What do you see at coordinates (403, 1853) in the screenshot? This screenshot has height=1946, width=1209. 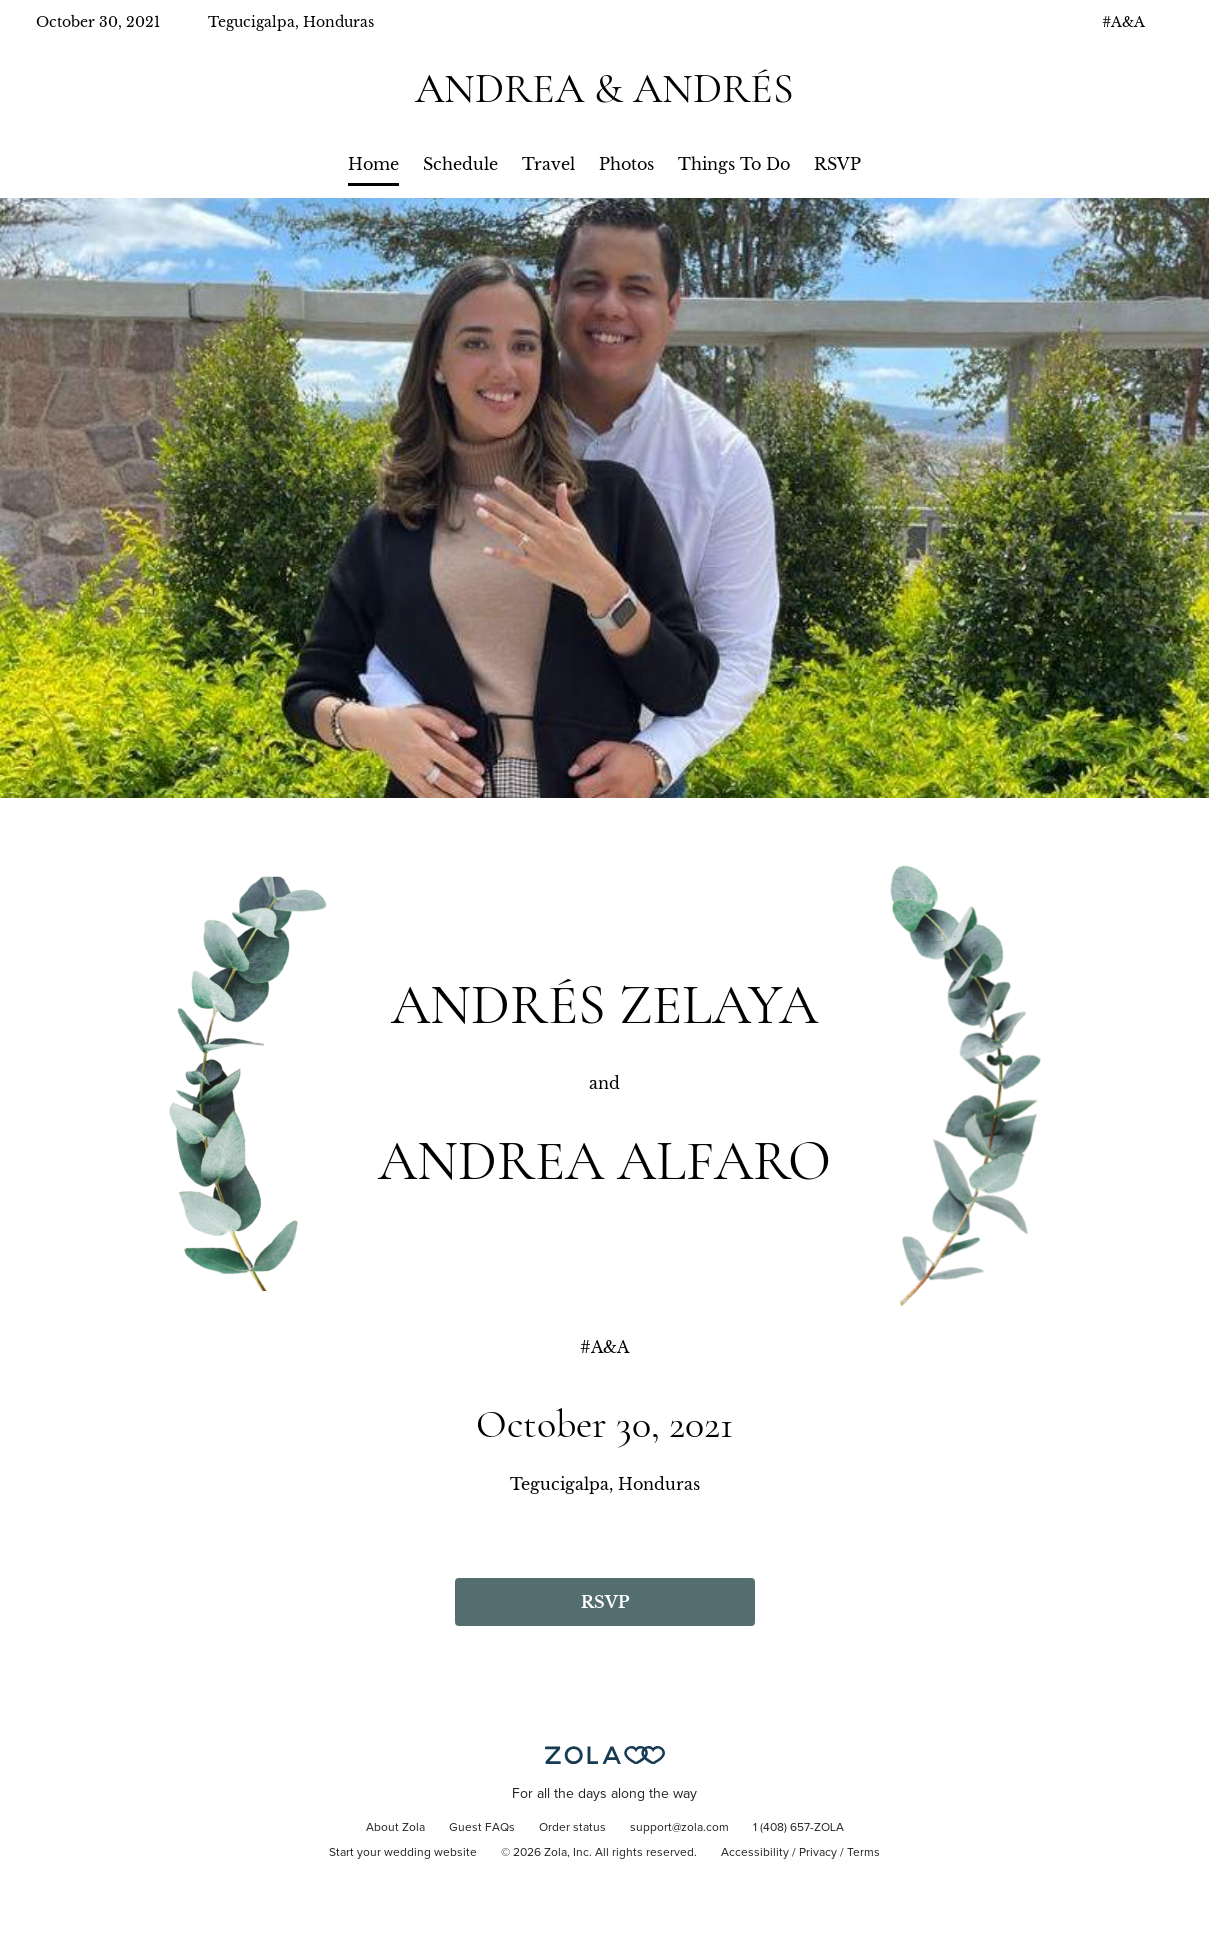 I see `Start your wedding website` at bounding box center [403, 1853].